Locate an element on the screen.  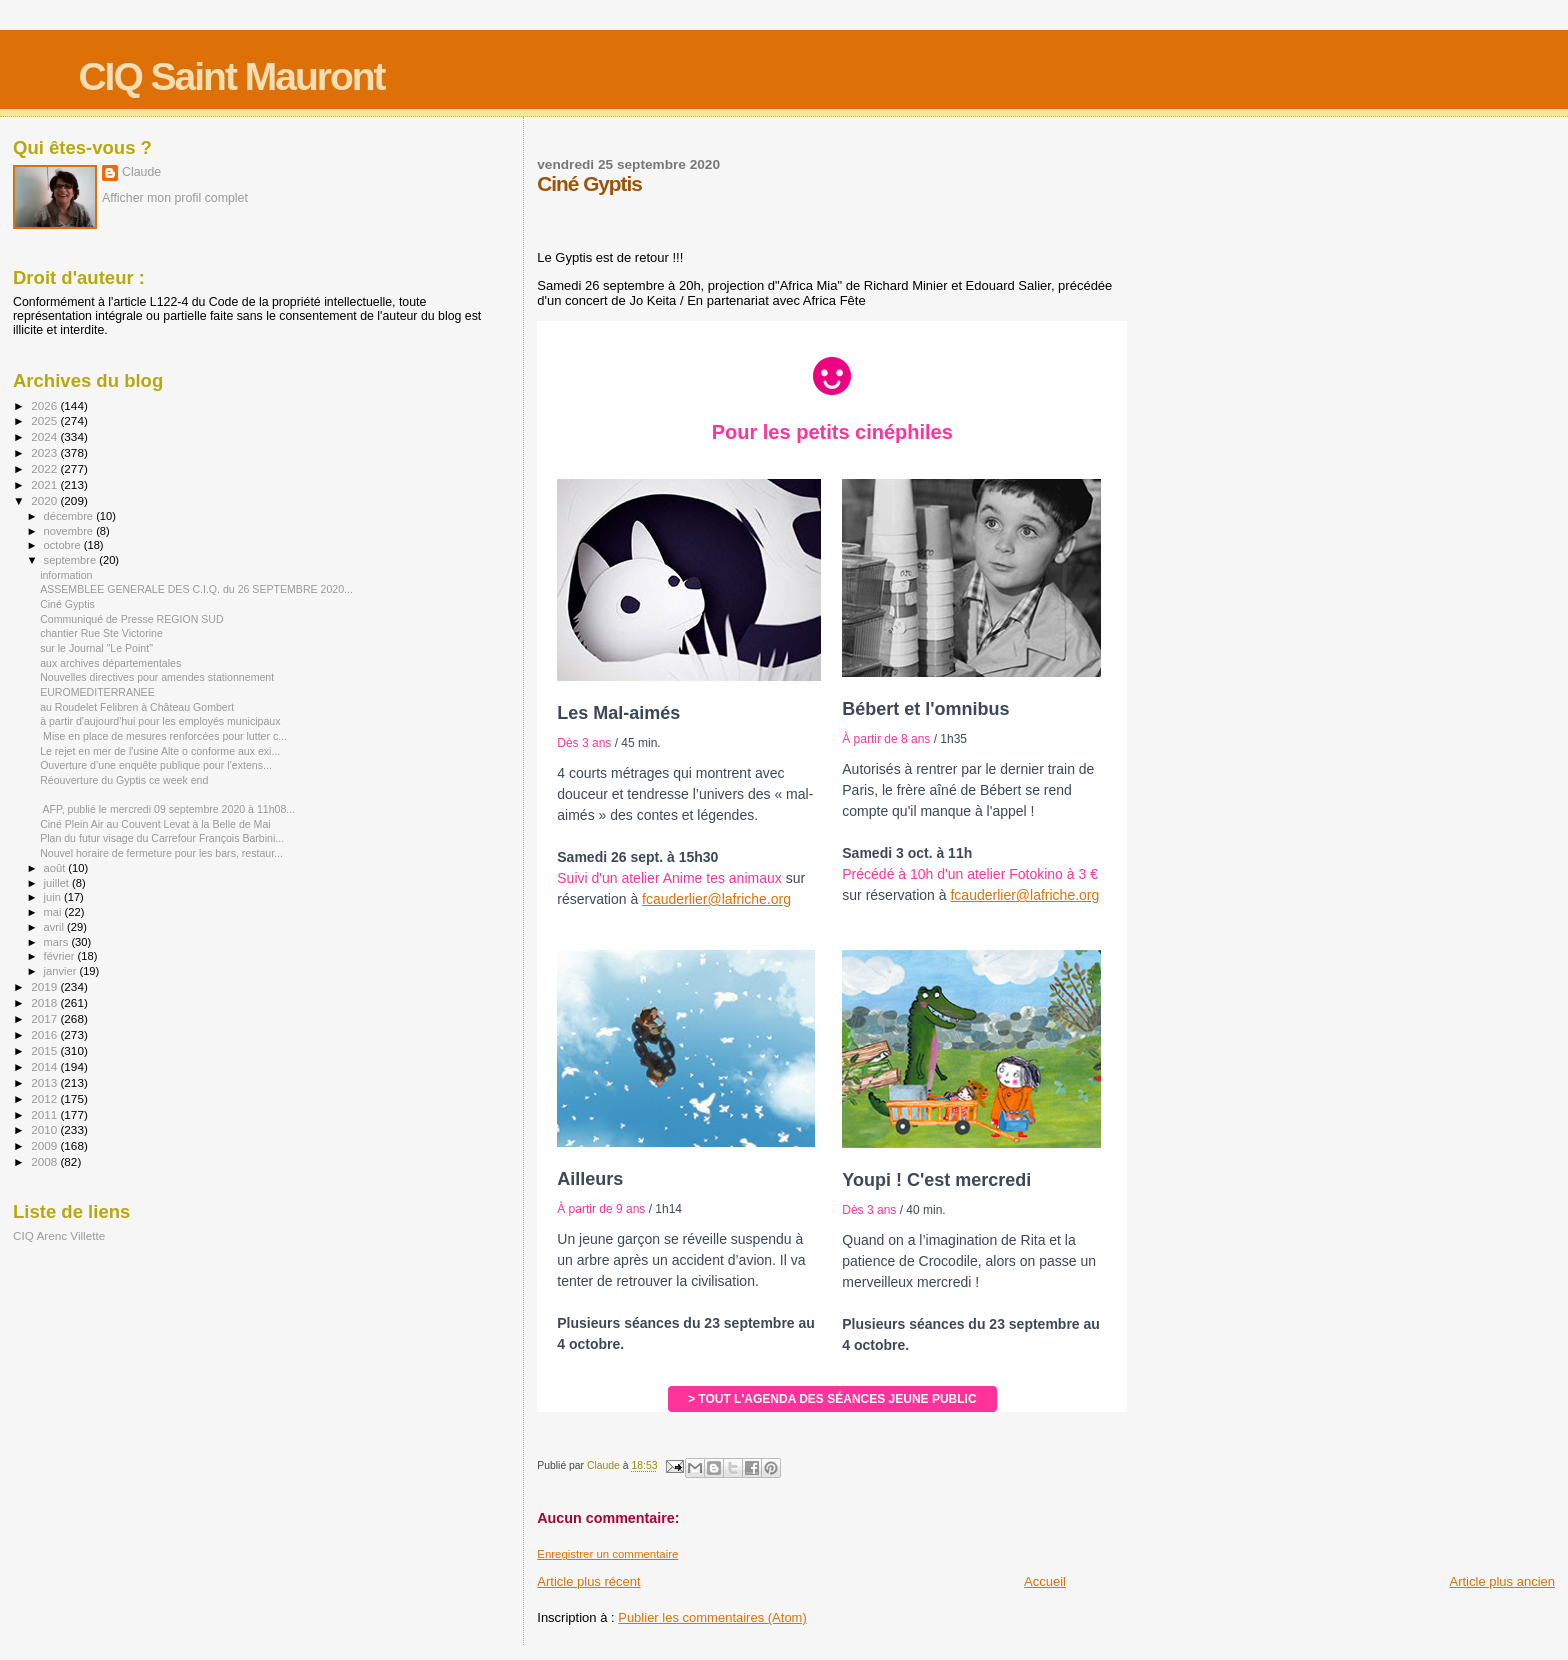
CIQ Arenc Villette is located at coordinates (59, 1235).